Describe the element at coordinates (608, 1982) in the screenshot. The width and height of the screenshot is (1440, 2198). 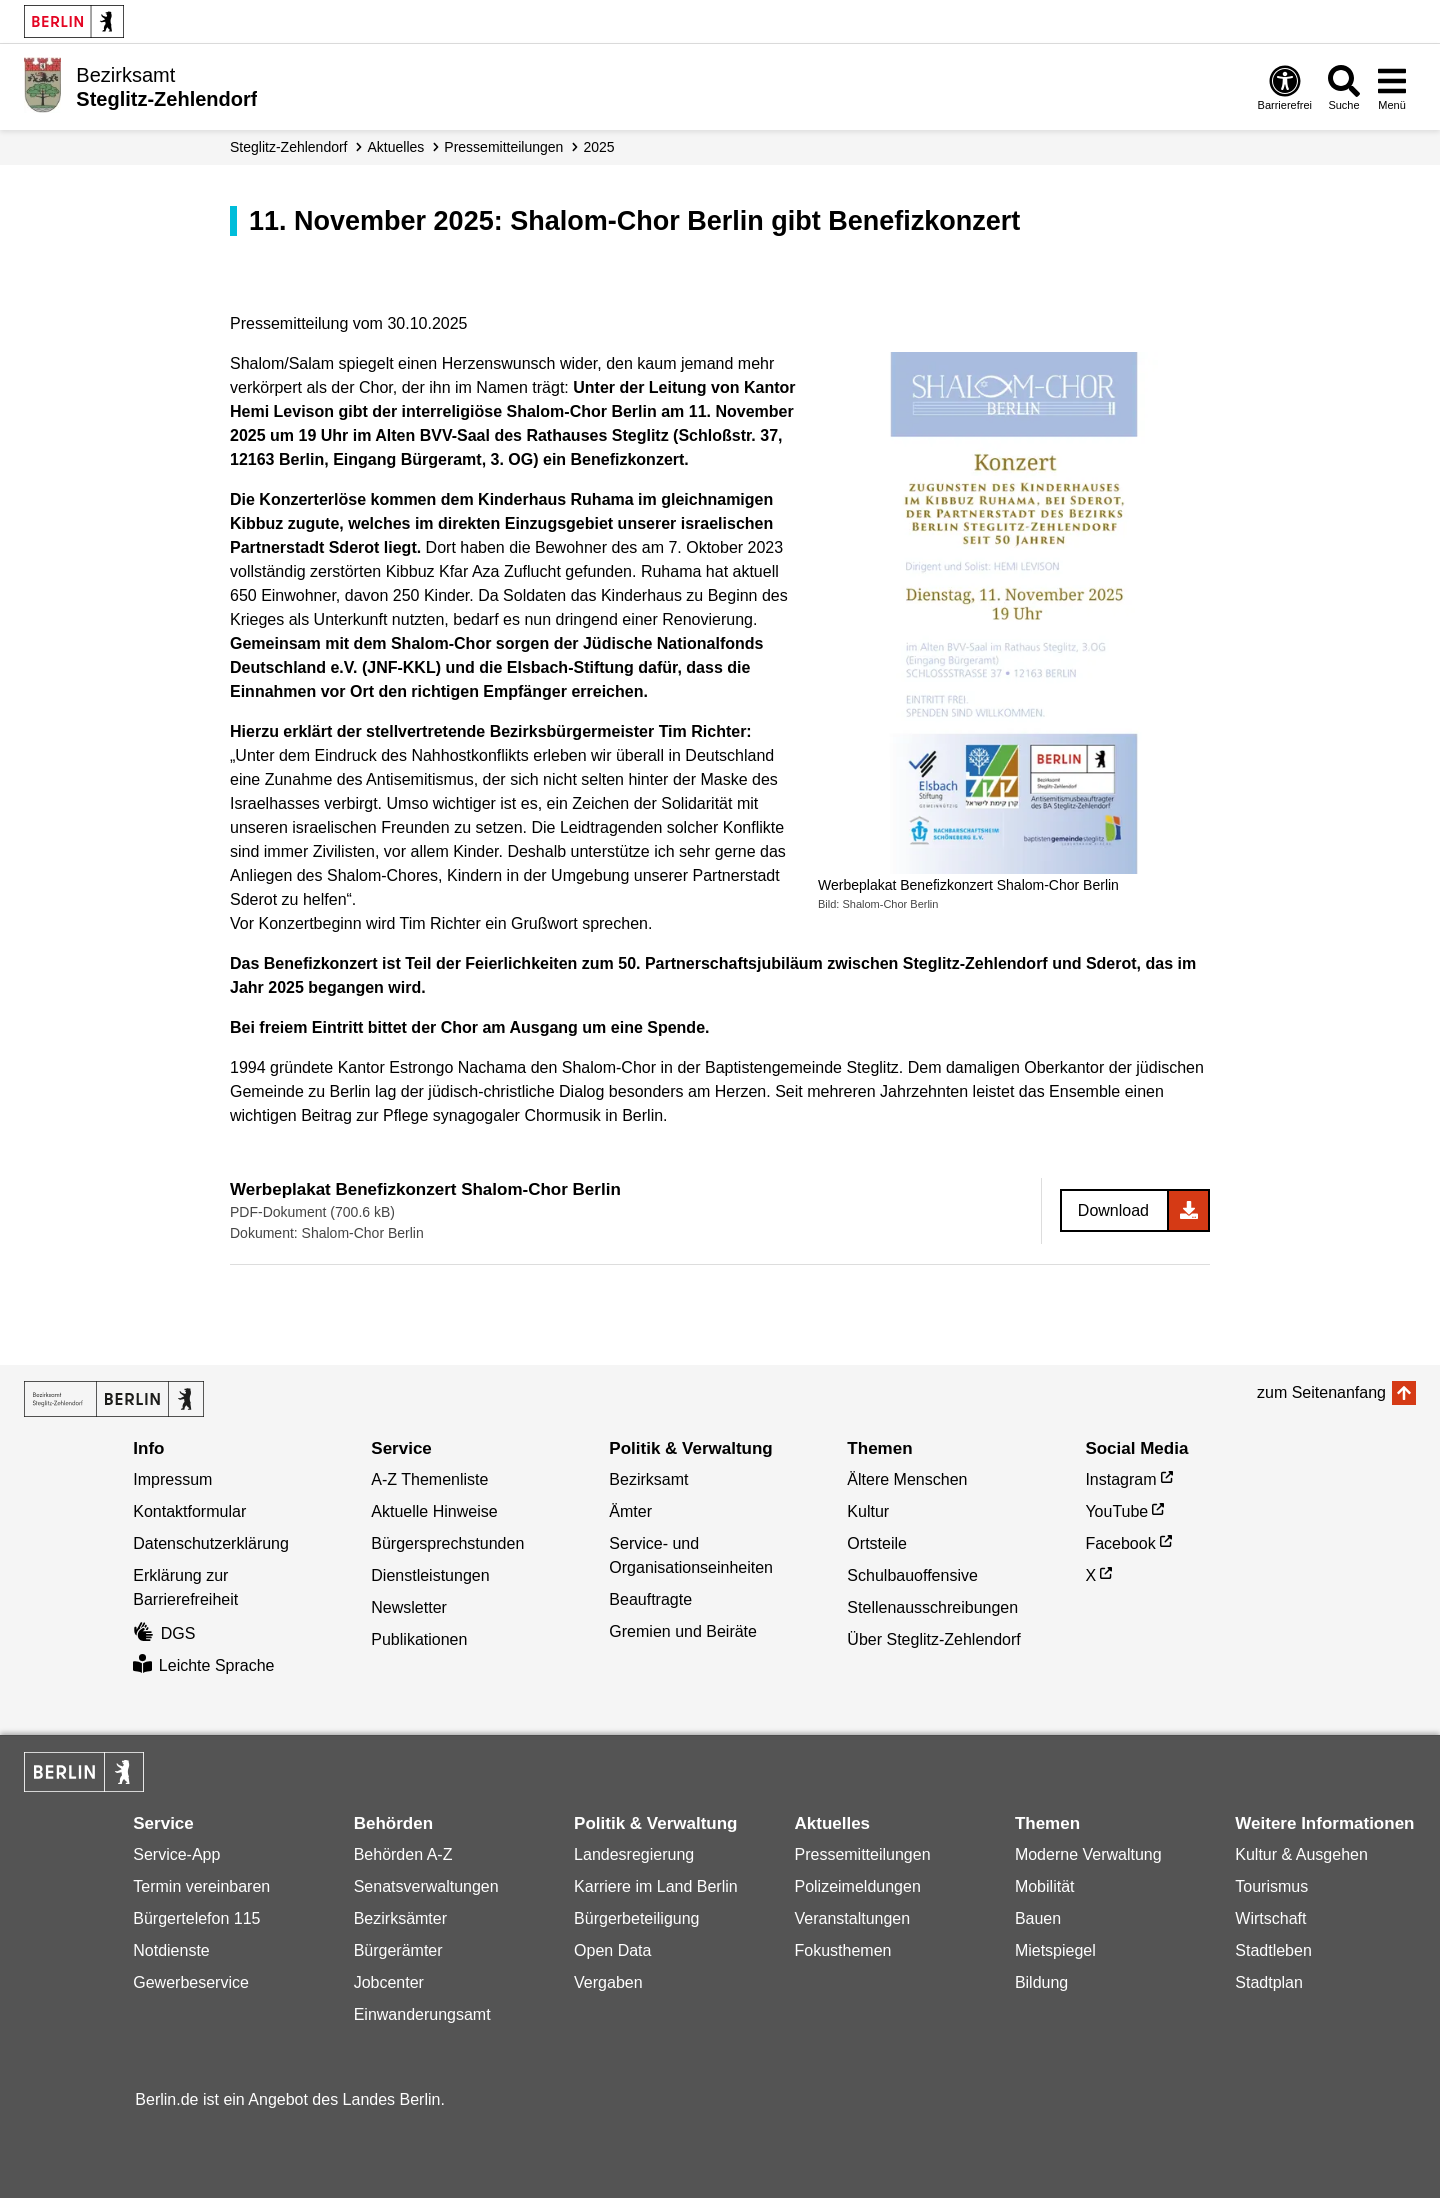
I see `Vergaben` at that location.